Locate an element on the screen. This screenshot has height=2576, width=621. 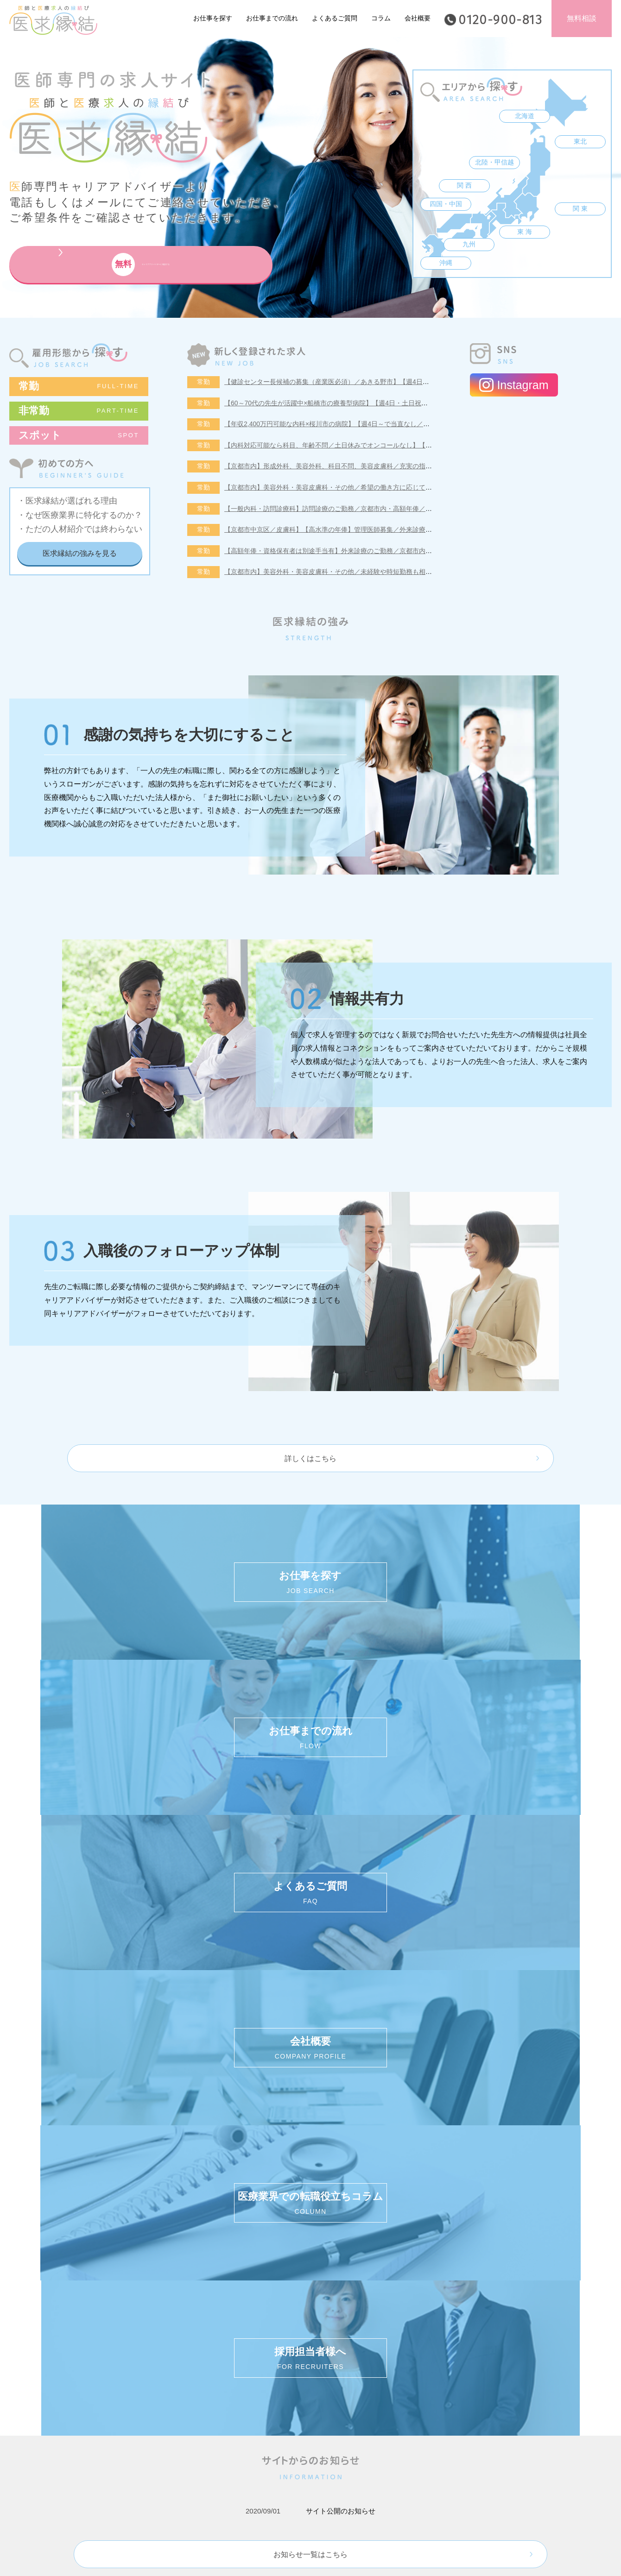
医求縁結の強みを見る is located at coordinates (80, 553).